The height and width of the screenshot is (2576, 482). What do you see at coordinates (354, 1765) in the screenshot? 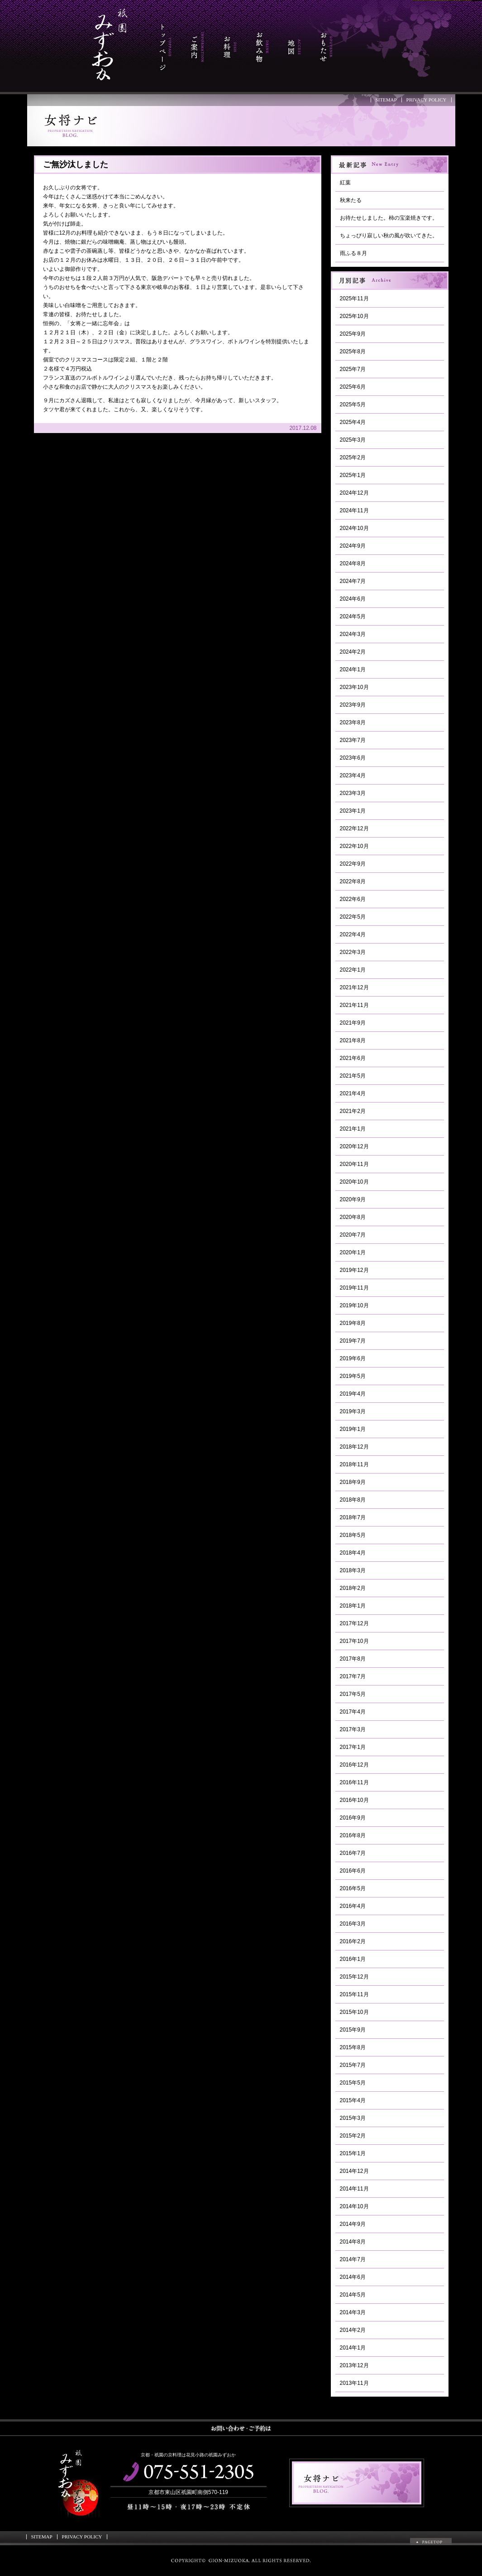
I see `2016年12月` at bounding box center [354, 1765].